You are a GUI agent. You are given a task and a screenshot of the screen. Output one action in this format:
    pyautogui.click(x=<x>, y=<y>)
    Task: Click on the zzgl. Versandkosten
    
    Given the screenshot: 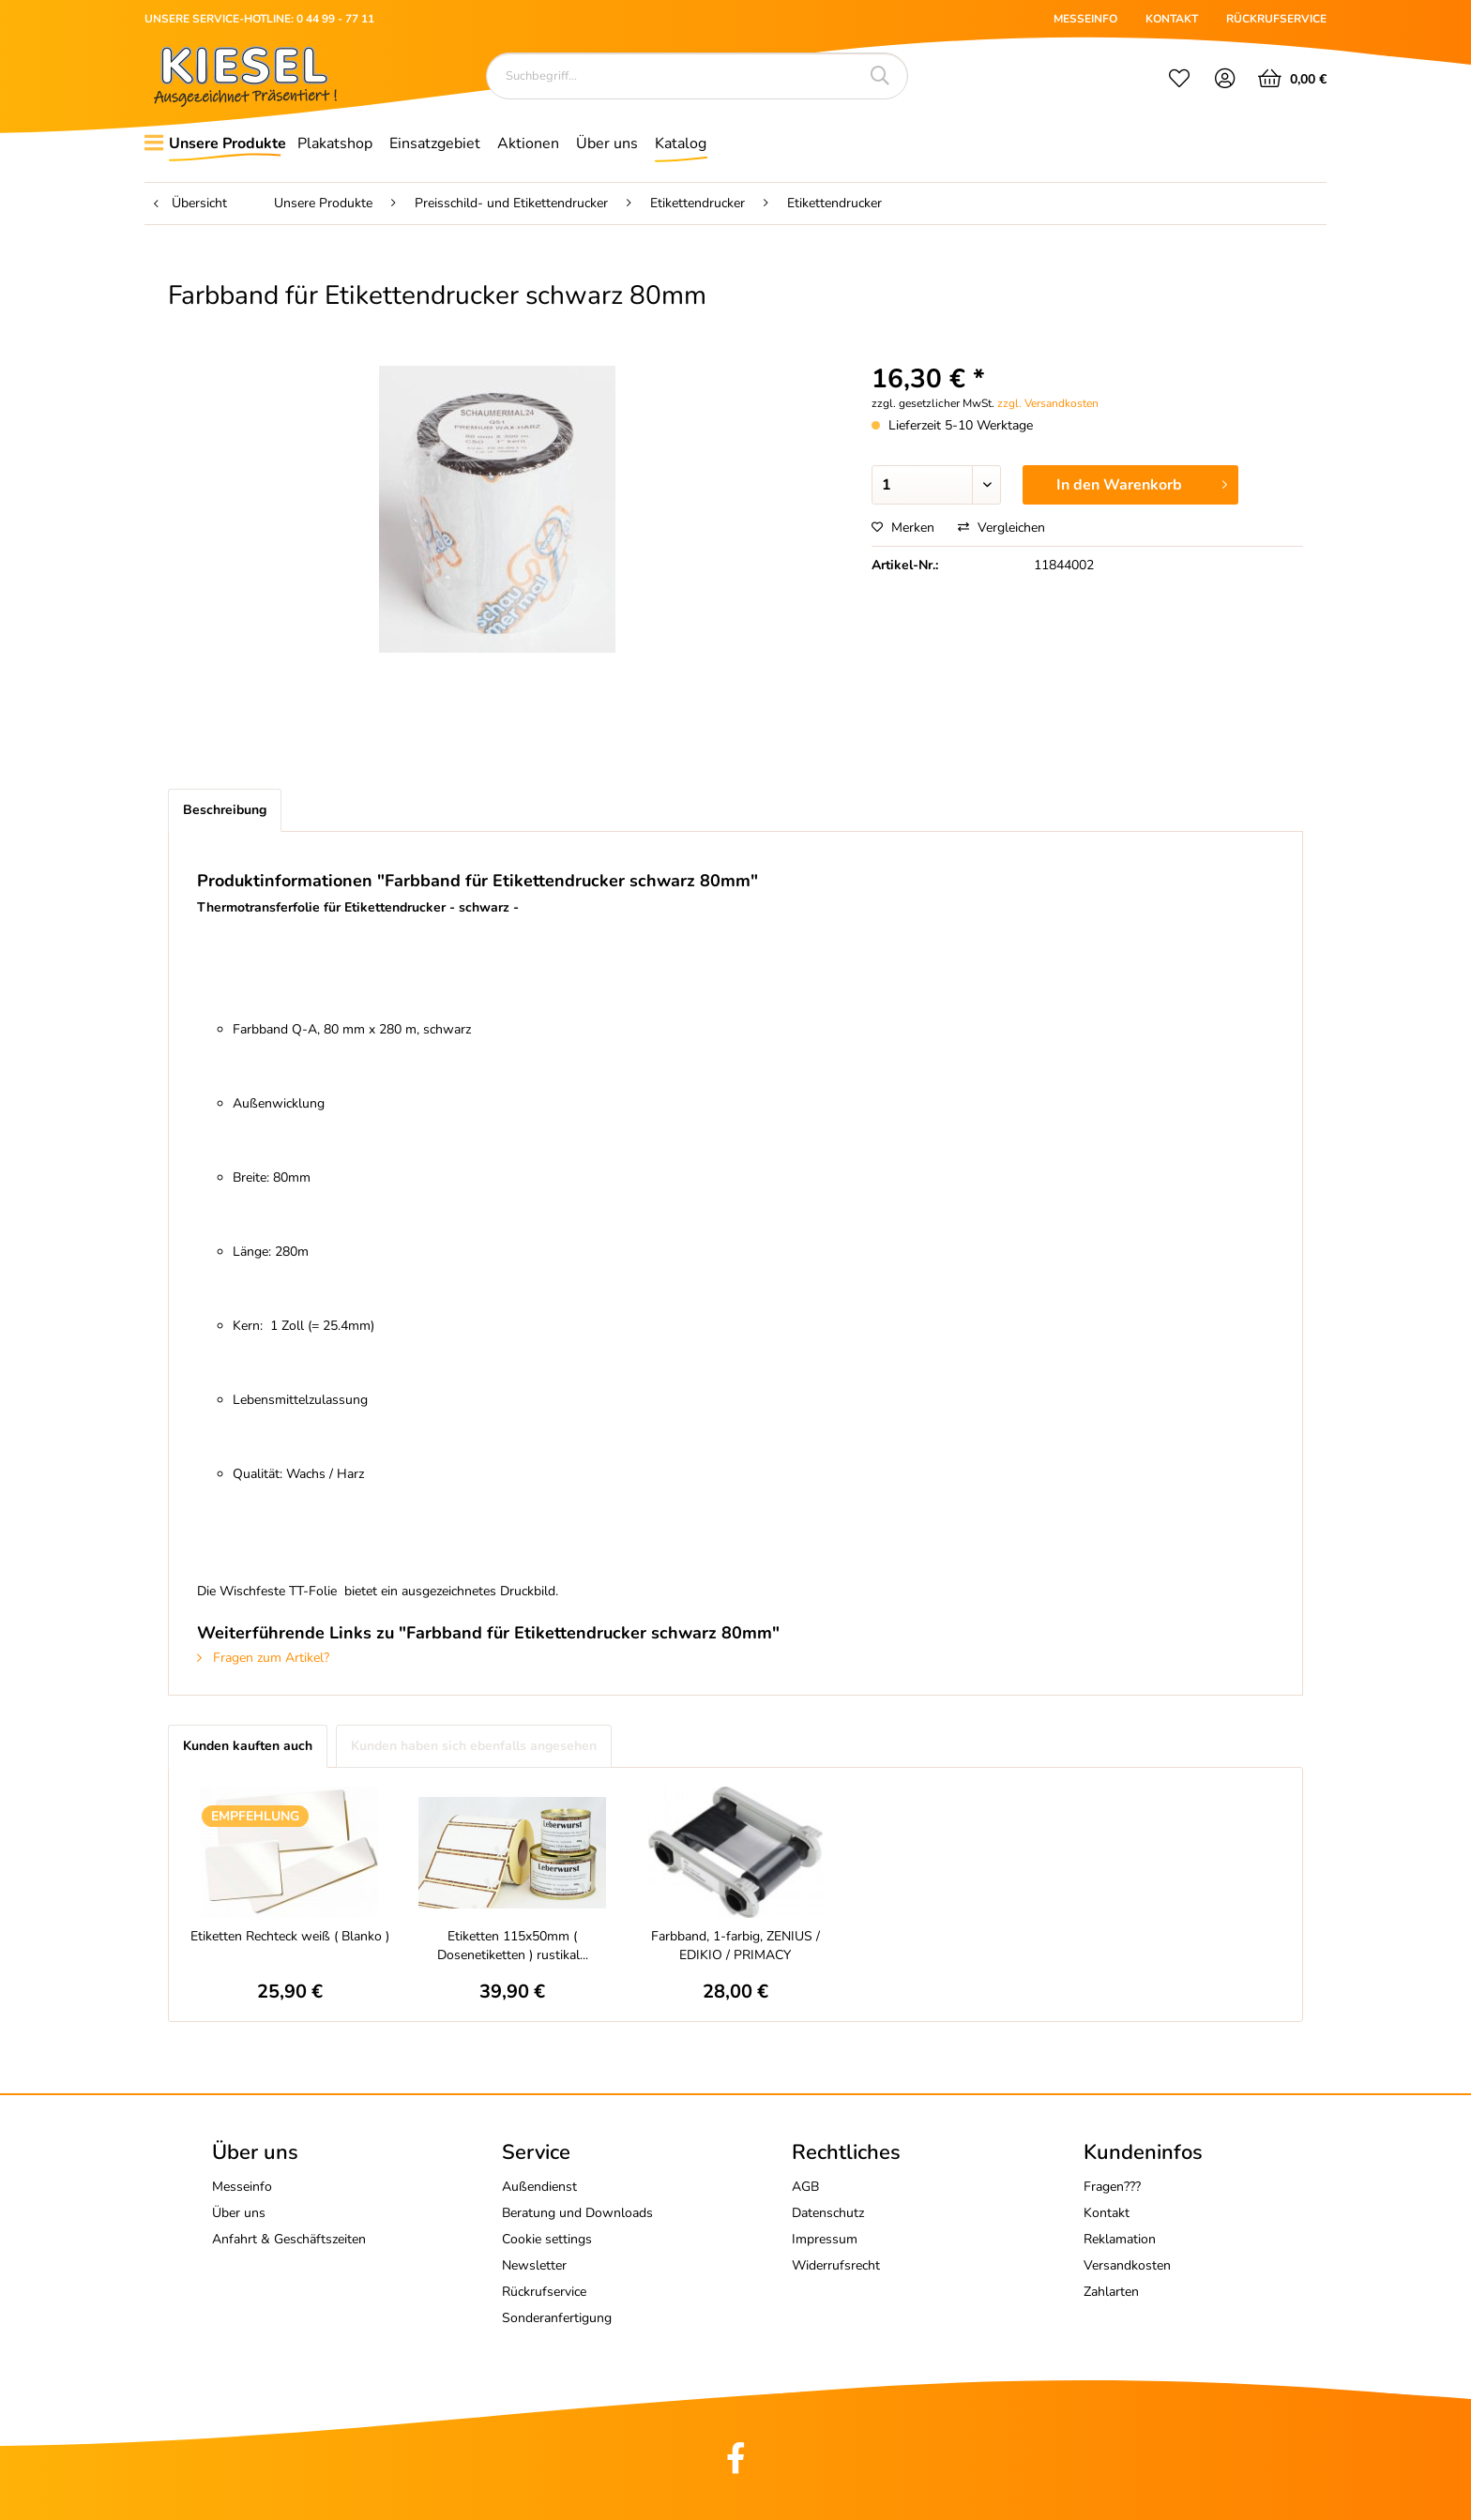 What is the action you would take?
    pyautogui.click(x=1048, y=403)
    